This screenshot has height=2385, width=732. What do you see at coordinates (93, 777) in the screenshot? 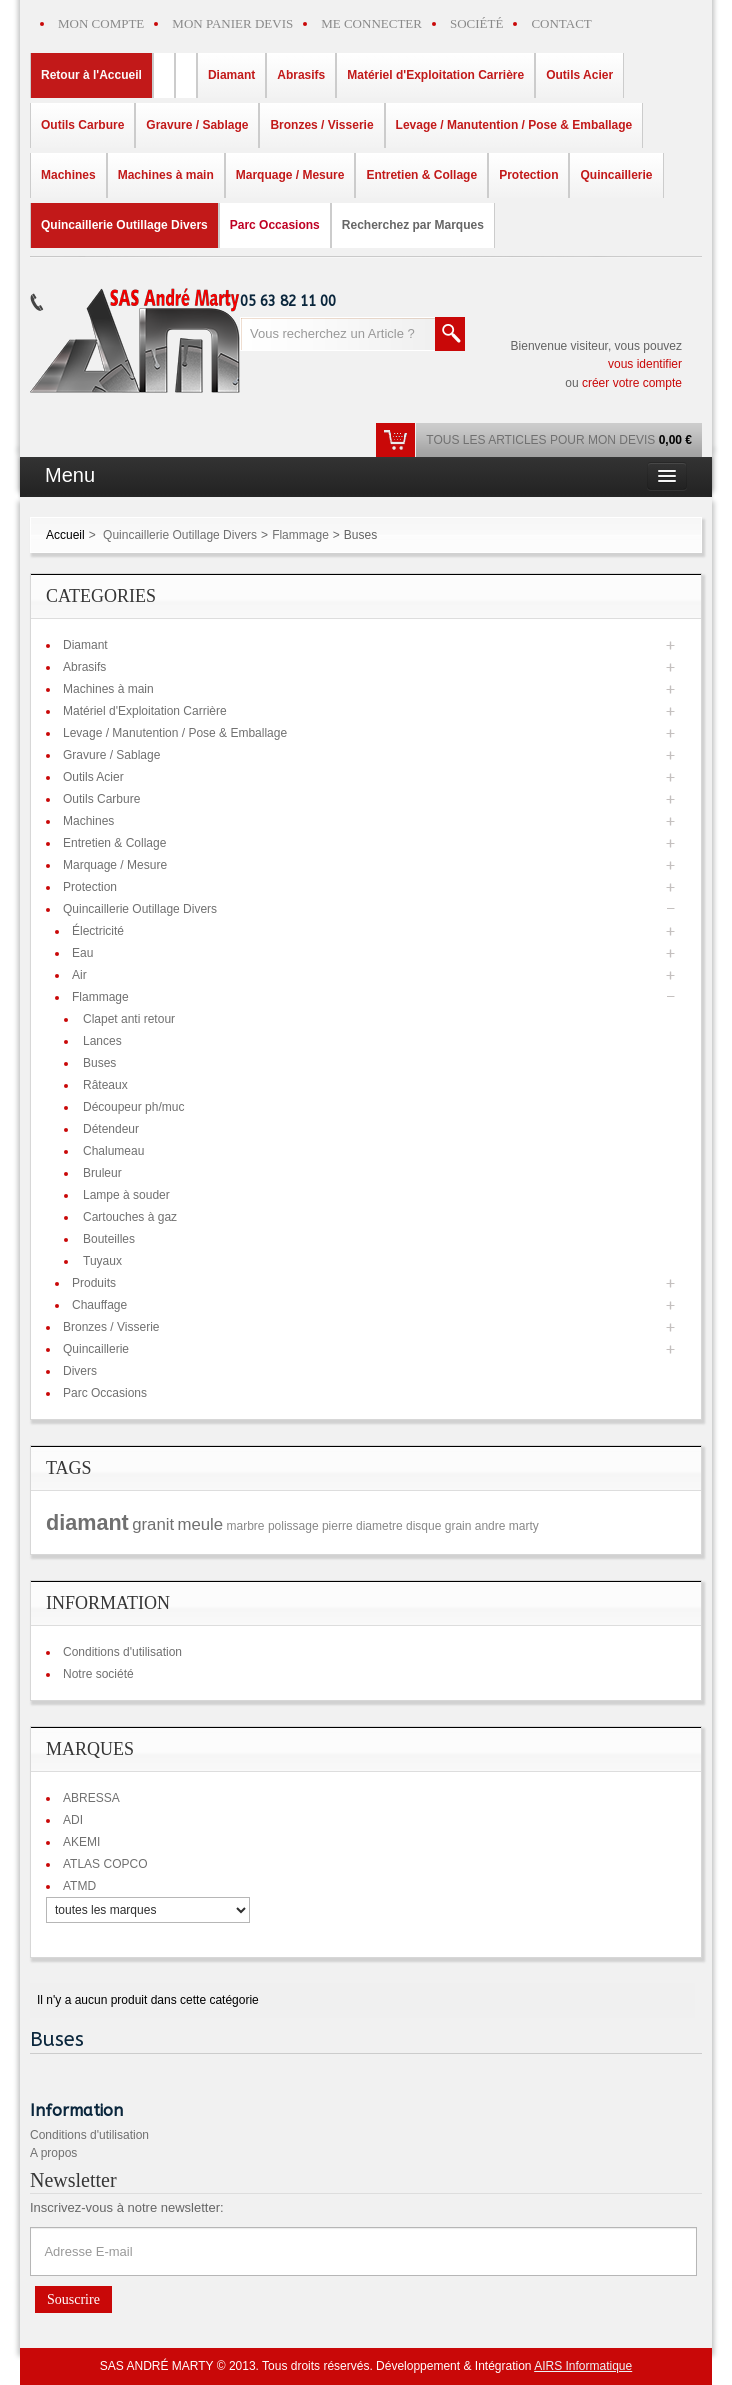
I see `Outils Acier` at bounding box center [93, 777].